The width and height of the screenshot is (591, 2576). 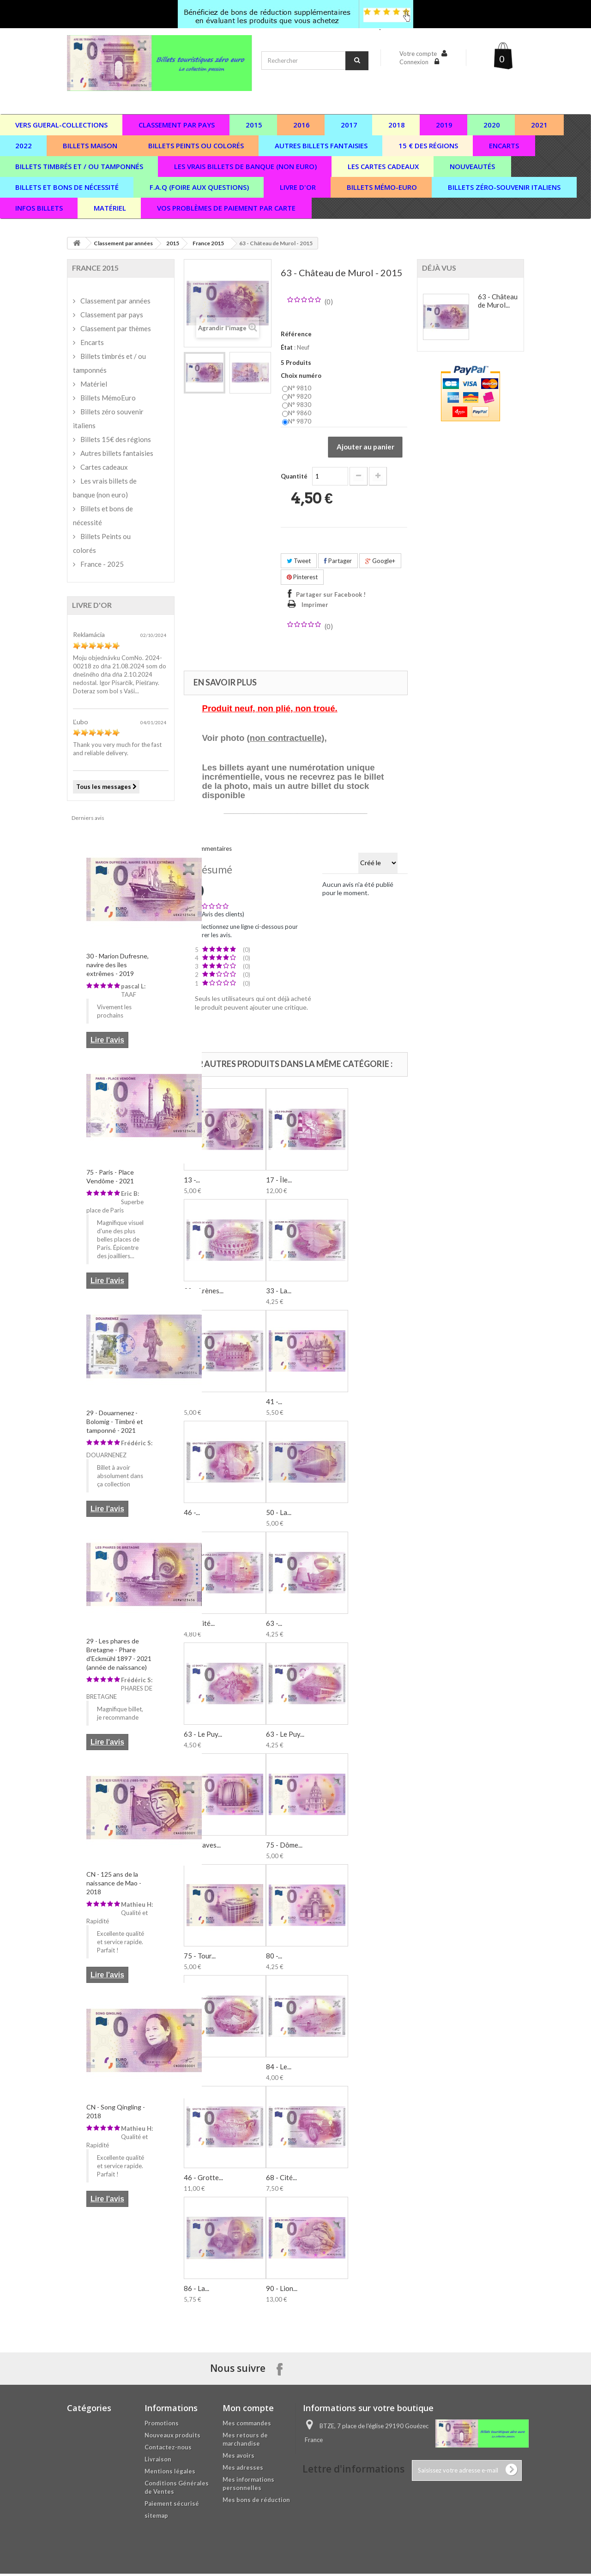 I want to click on 15 € des régions, so click(x=428, y=145).